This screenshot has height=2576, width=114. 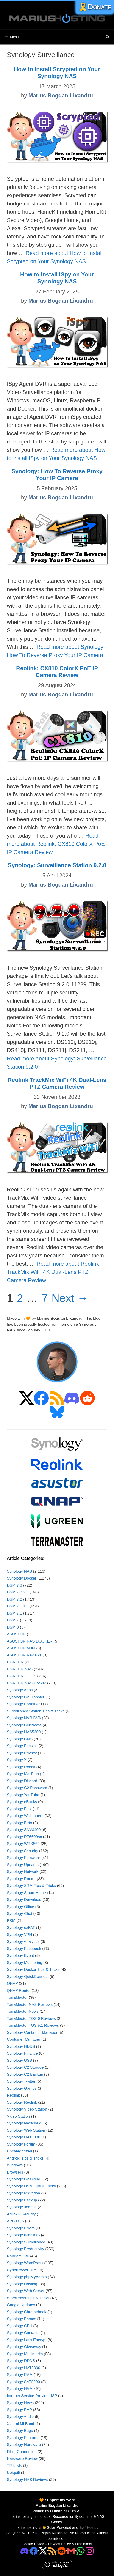 What do you see at coordinates (30, 1641) in the screenshot?
I see `ASUSTOR NAS DOCKER` at bounding box center [30, 1641].